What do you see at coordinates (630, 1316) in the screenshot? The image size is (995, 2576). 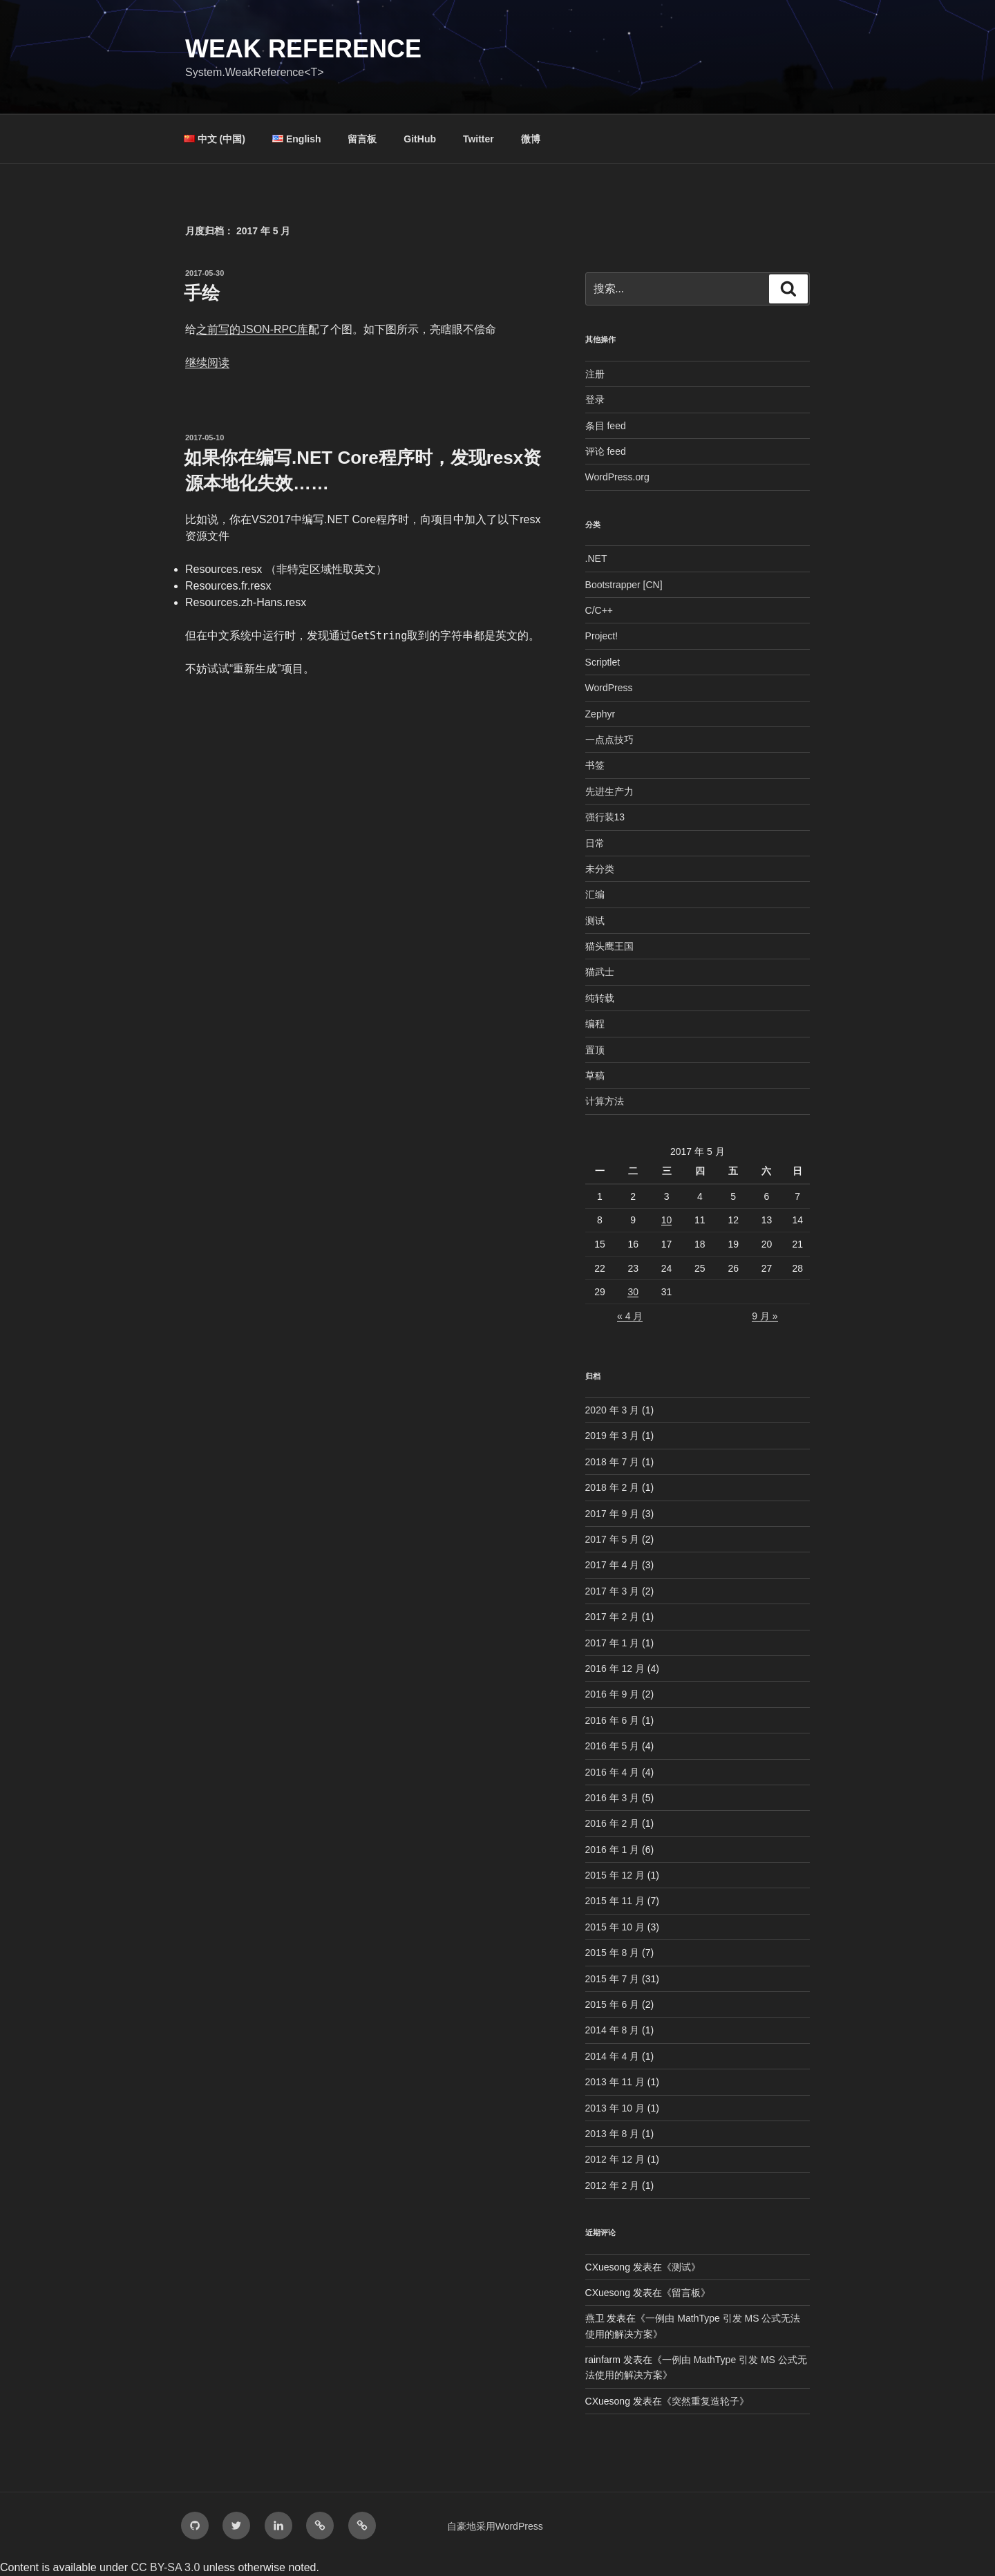 I see `« 4 月` at bounding box center [630, 1316].